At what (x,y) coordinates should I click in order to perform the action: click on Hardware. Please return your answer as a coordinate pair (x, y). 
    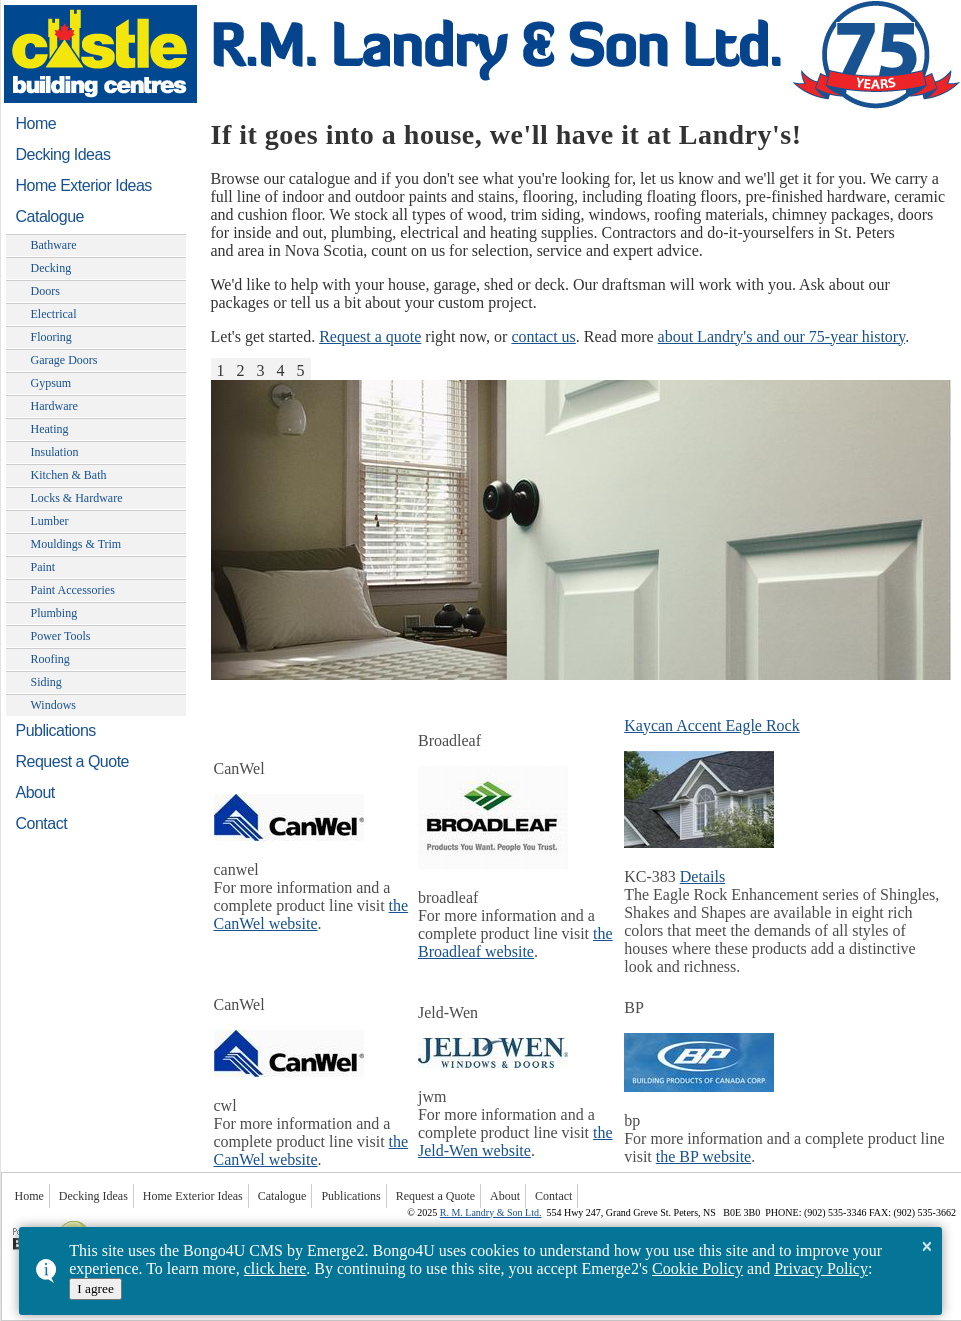
    Looking at the image, I should click on (54, 406).